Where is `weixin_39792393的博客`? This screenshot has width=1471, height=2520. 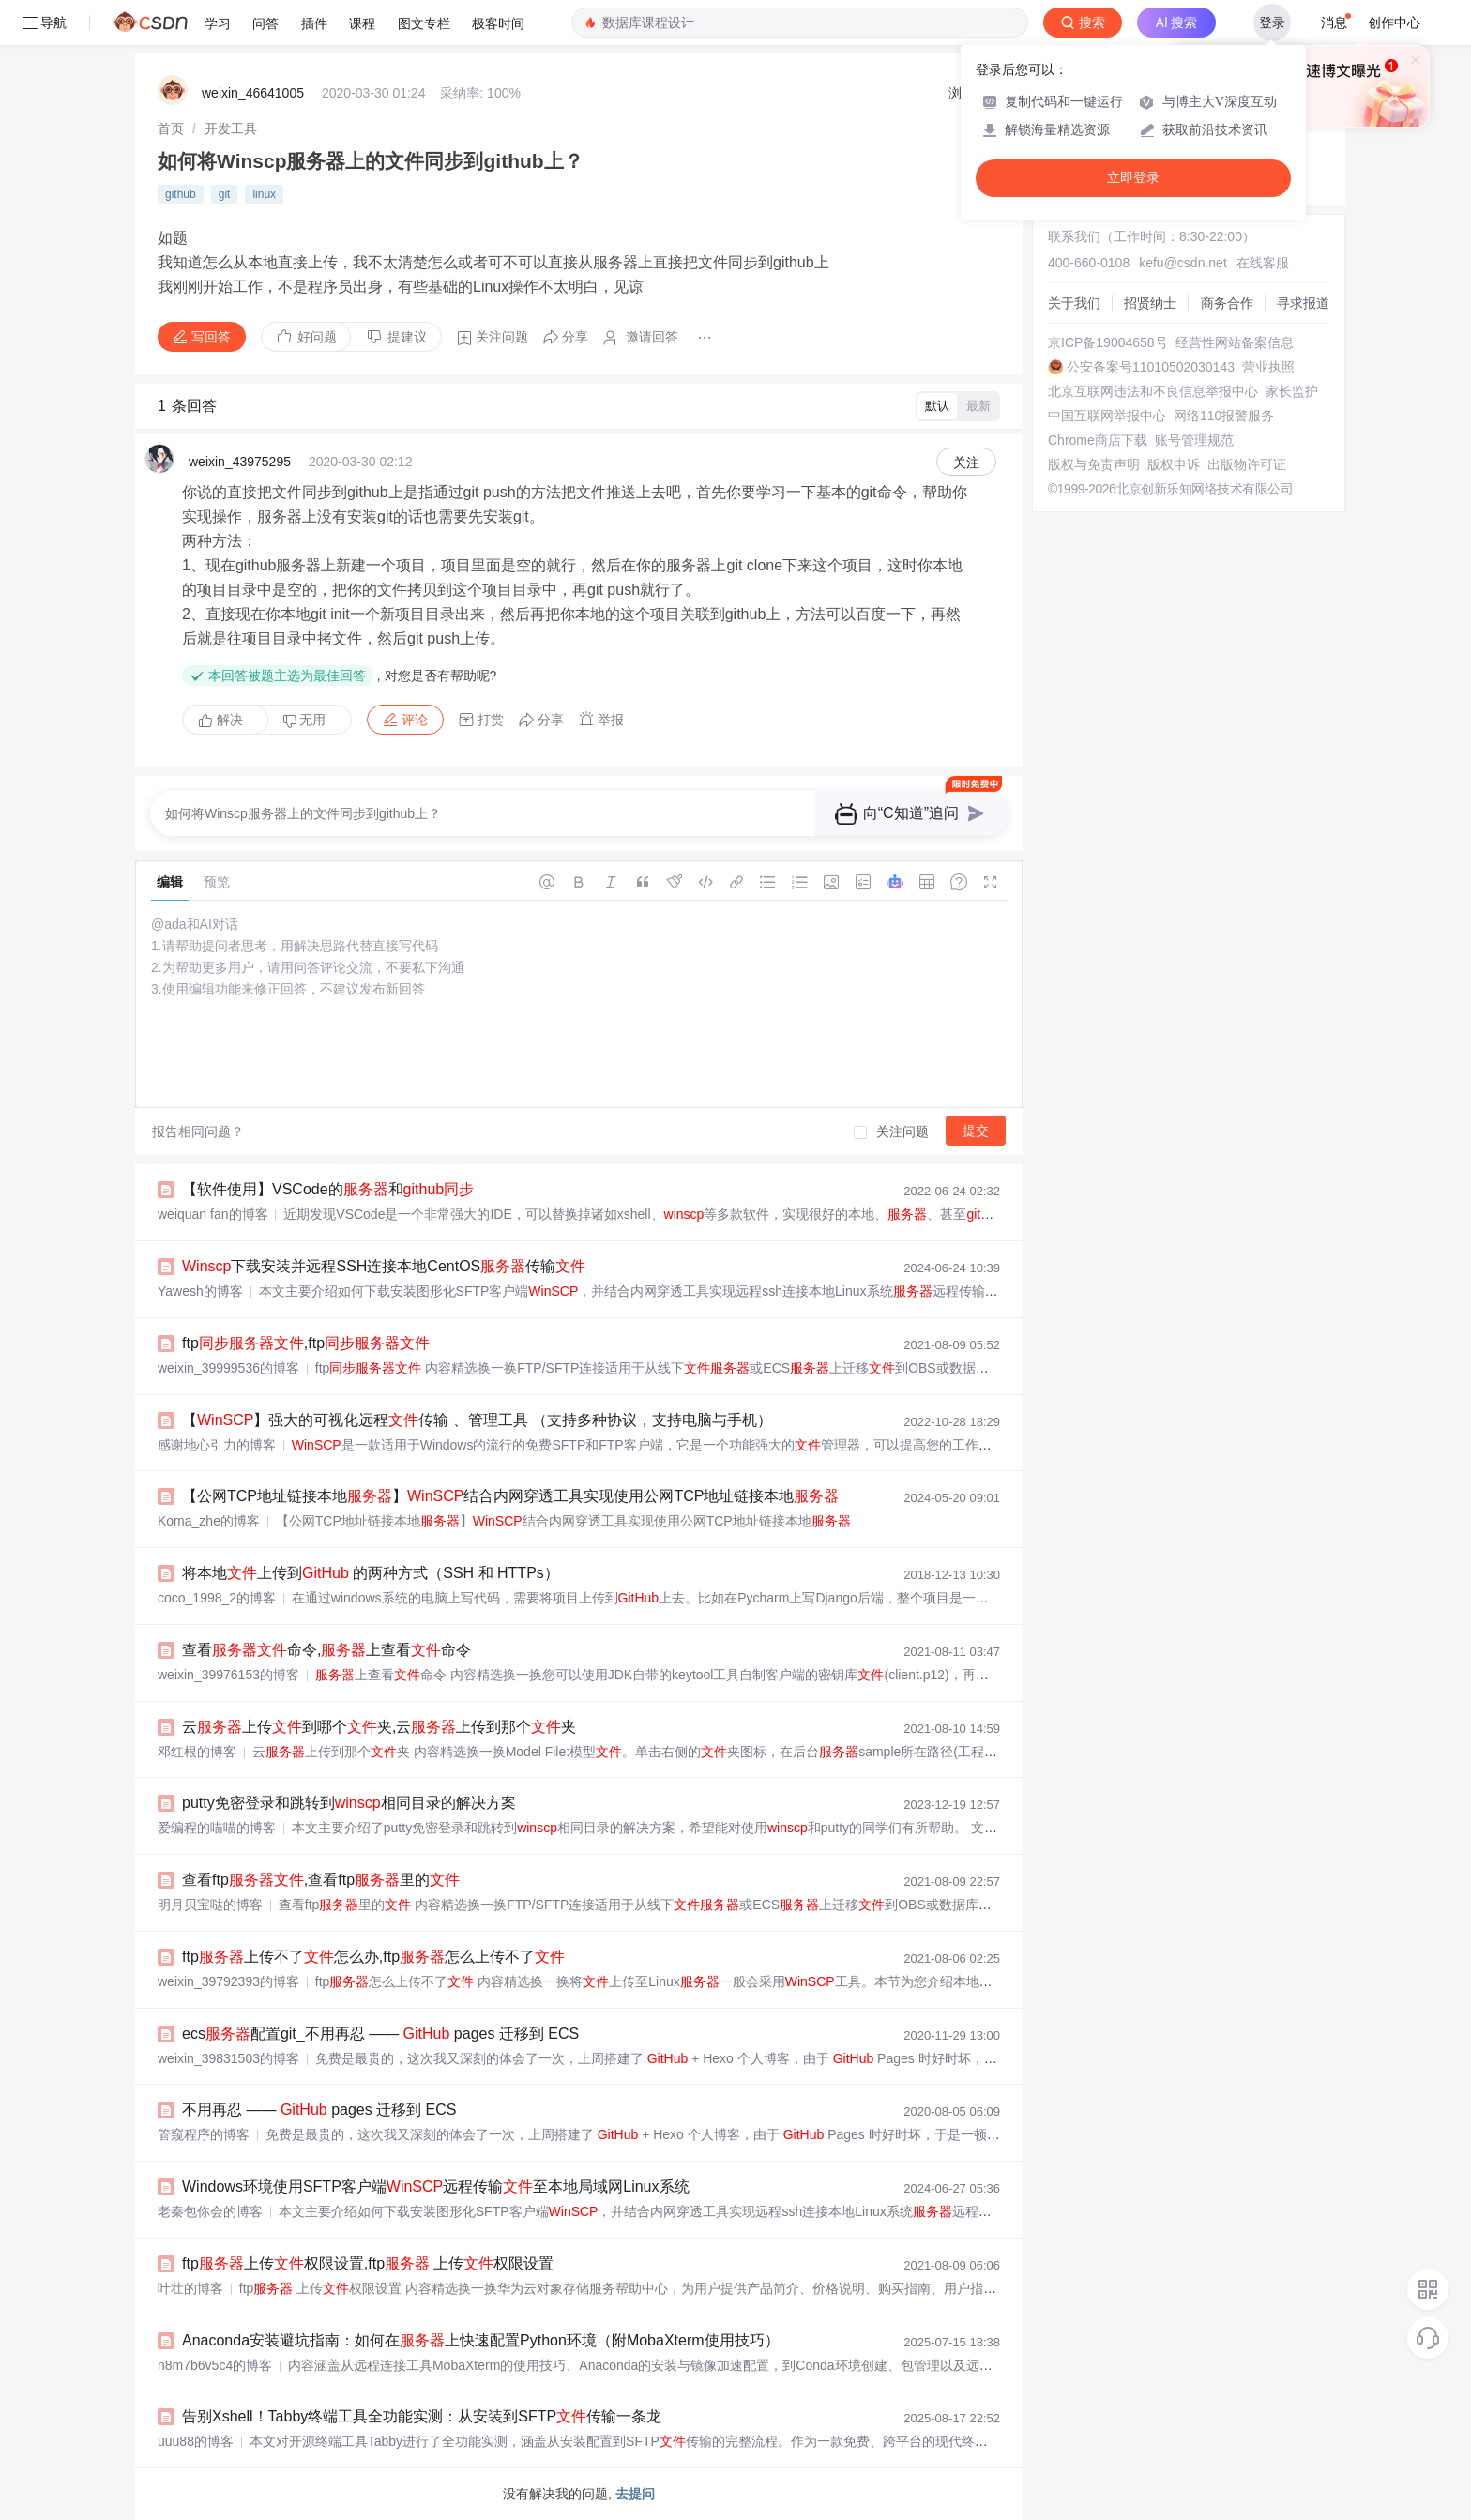
weixin_39792393的博客 is located at coordinates (228, 1981).